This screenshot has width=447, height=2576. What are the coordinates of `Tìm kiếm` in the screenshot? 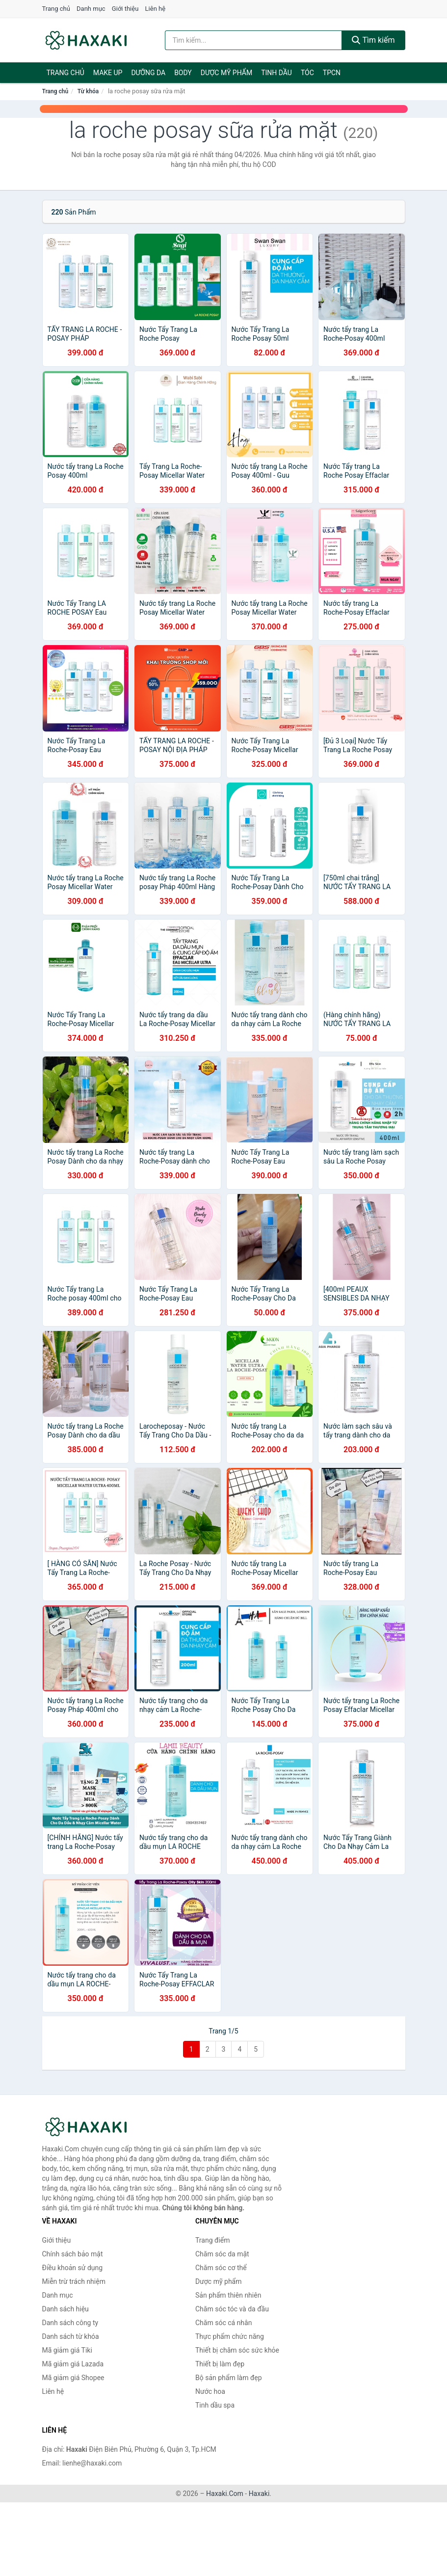 It's located at (373, 40).